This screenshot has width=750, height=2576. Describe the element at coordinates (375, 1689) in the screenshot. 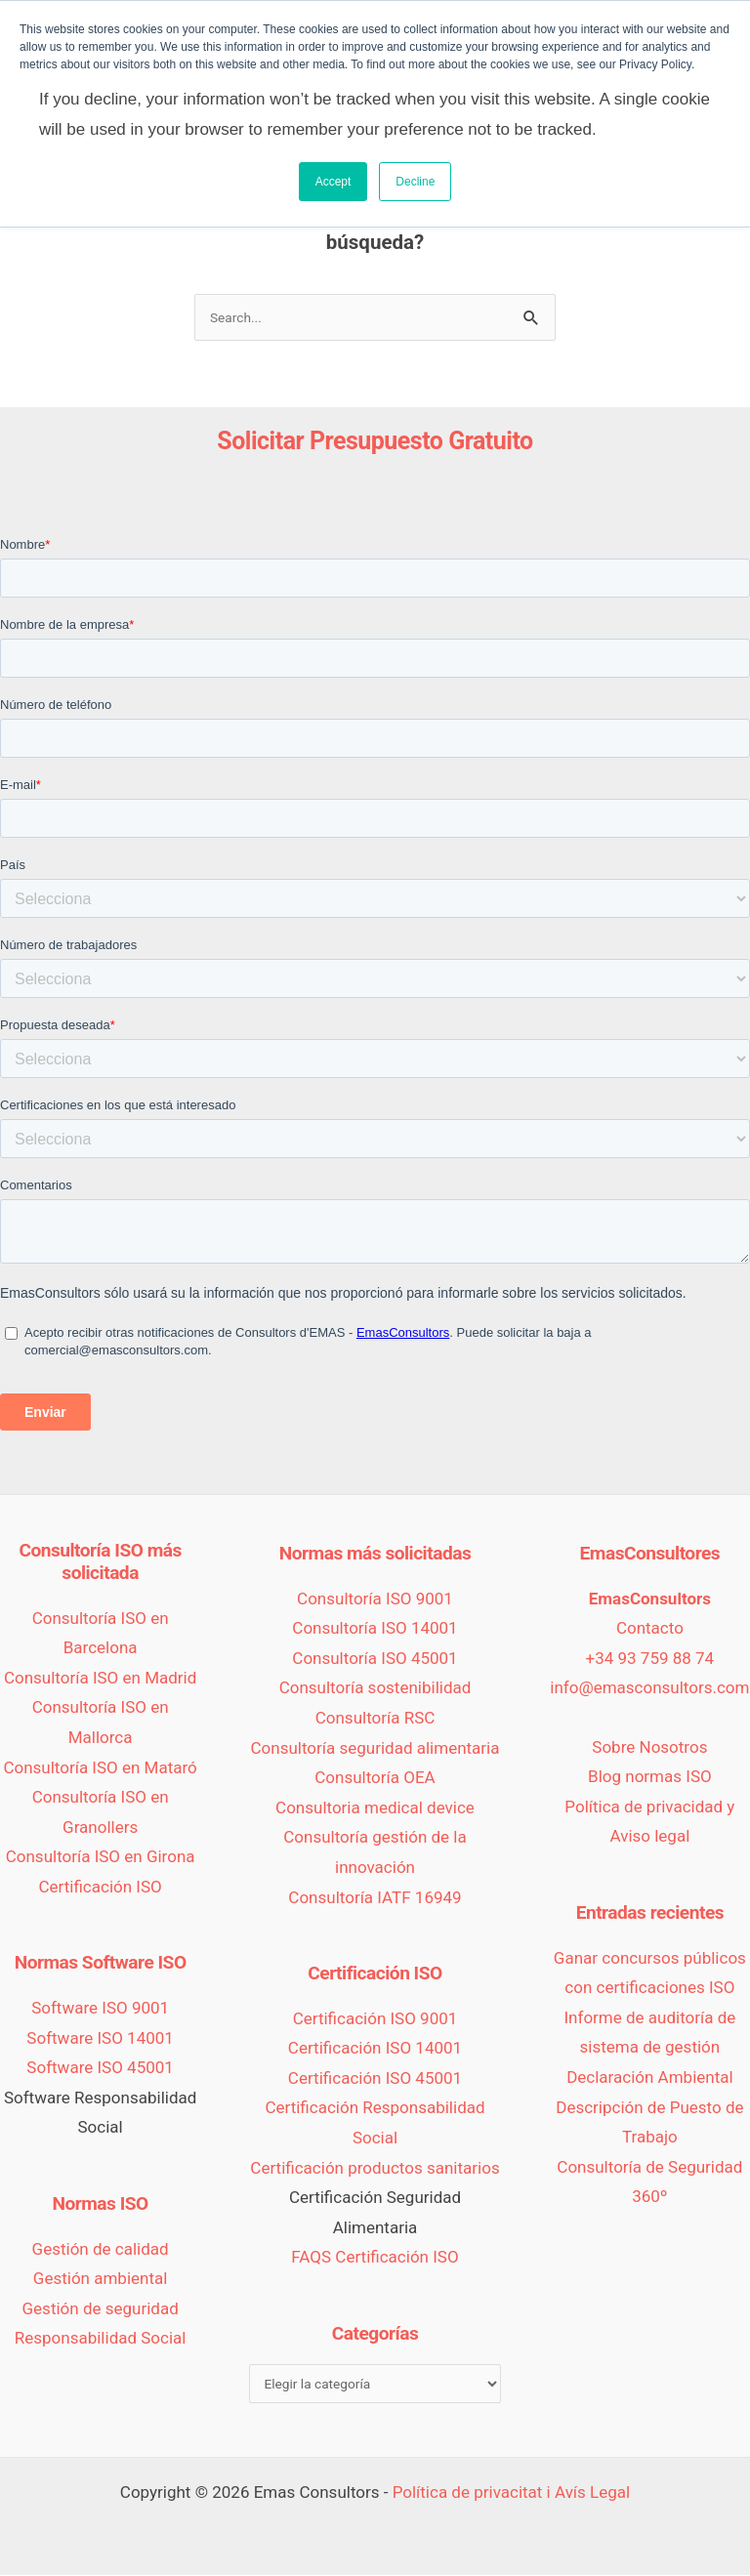

I see `Consultoría sostenibilidad` at that location.